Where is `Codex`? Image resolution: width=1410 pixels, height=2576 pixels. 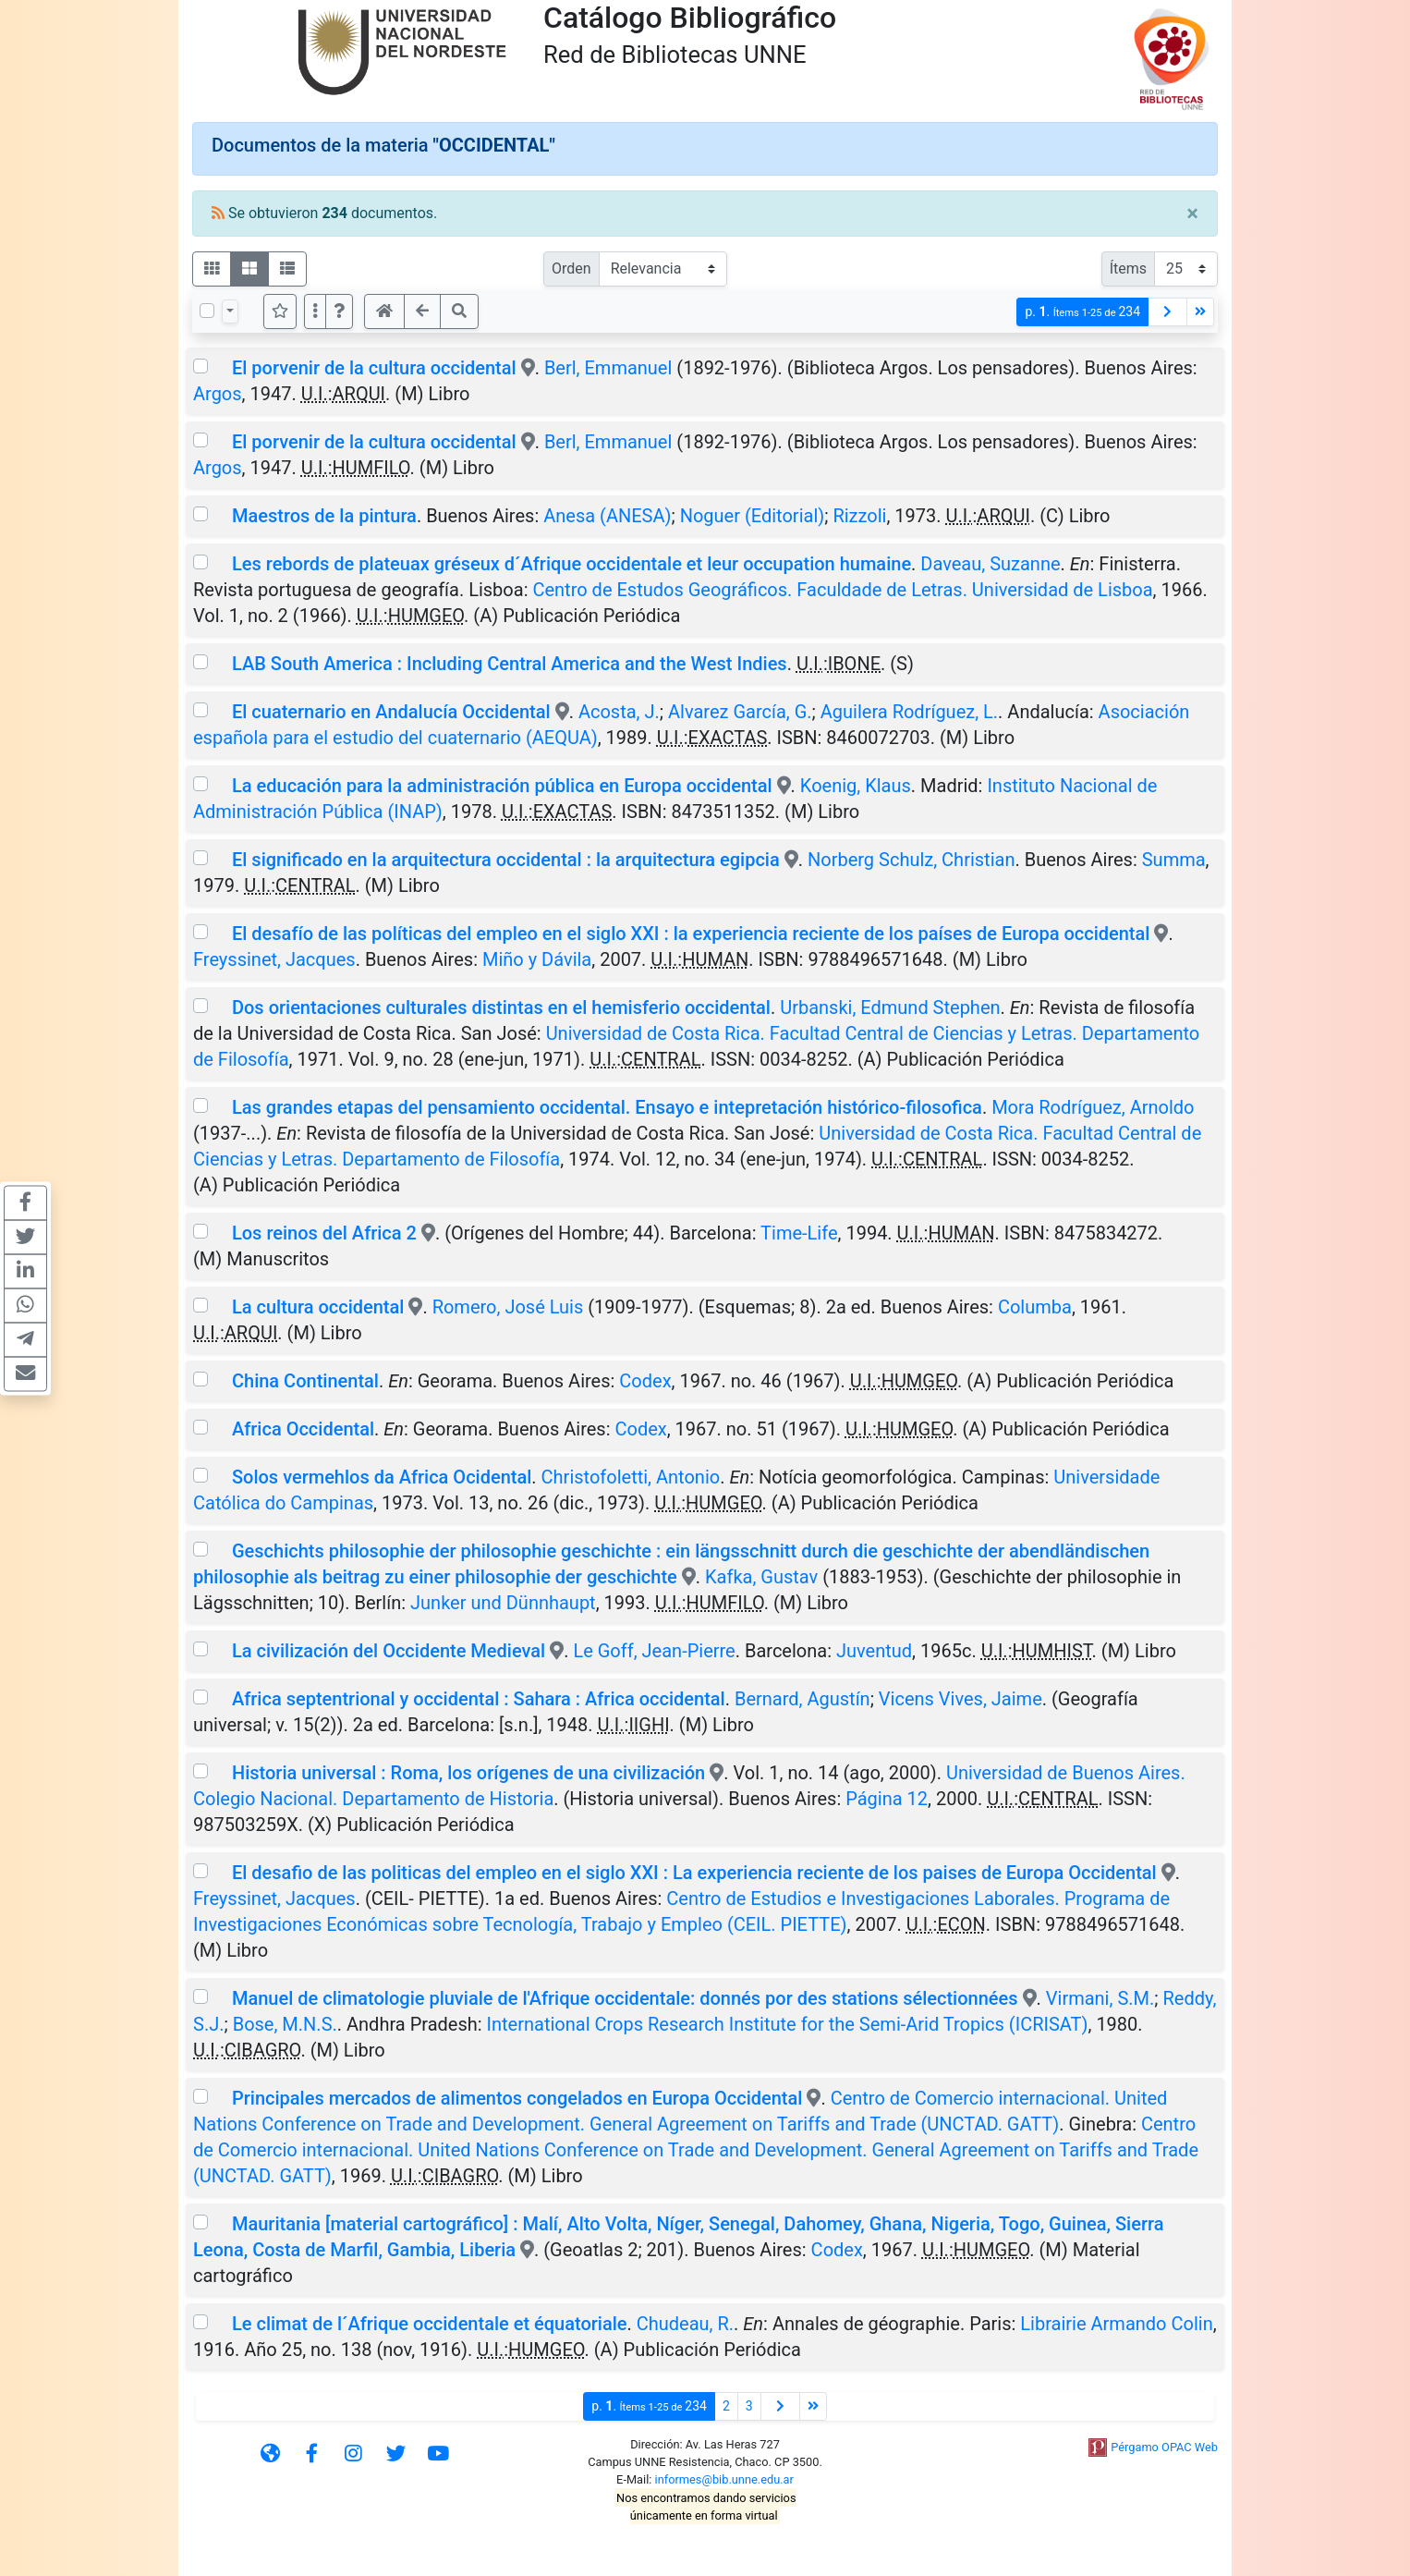 Codex is located at coordinates (645, 1381).